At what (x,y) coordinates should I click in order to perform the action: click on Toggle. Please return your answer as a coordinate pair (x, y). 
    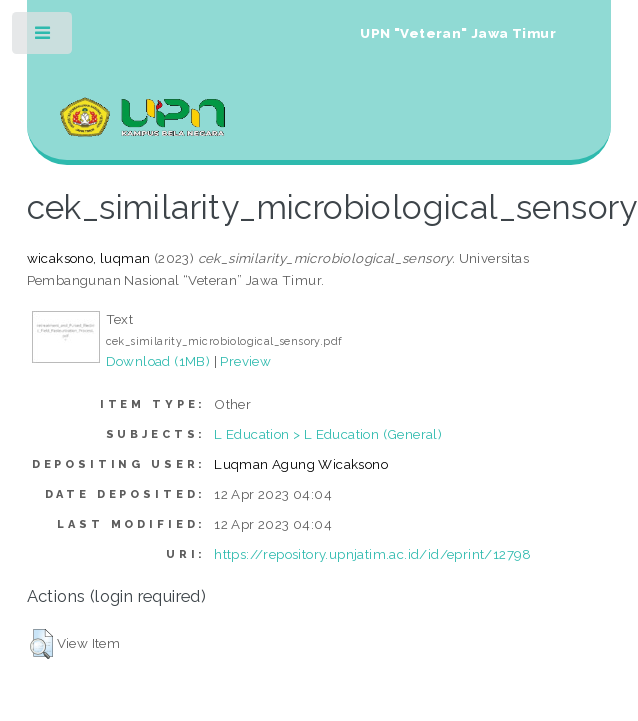
    Looking at the image, I should click on (43, 37).